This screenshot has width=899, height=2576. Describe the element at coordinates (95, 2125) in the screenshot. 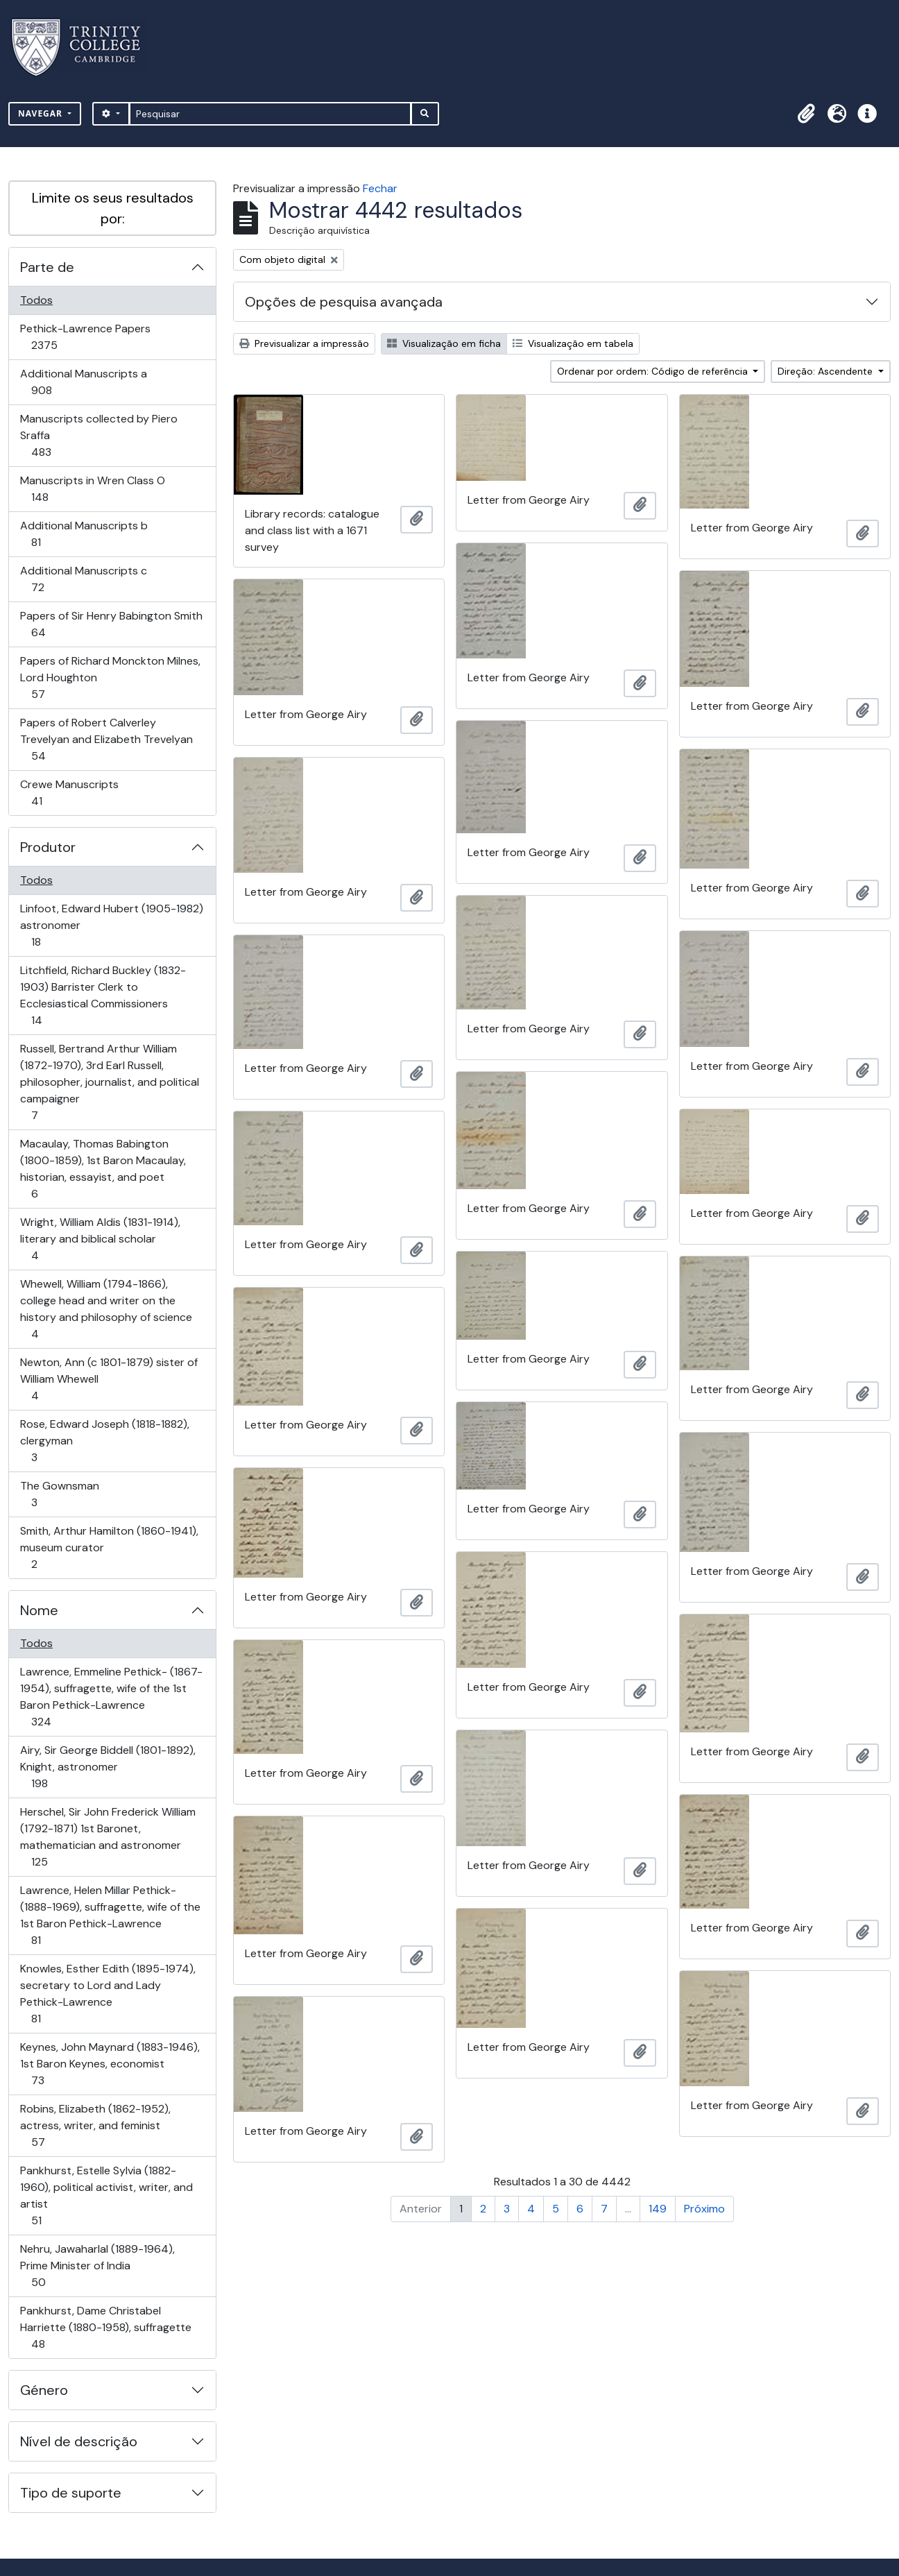

I see `Robins, Elizabeth (1862-1952), actress, writer, and feminist` at that location.